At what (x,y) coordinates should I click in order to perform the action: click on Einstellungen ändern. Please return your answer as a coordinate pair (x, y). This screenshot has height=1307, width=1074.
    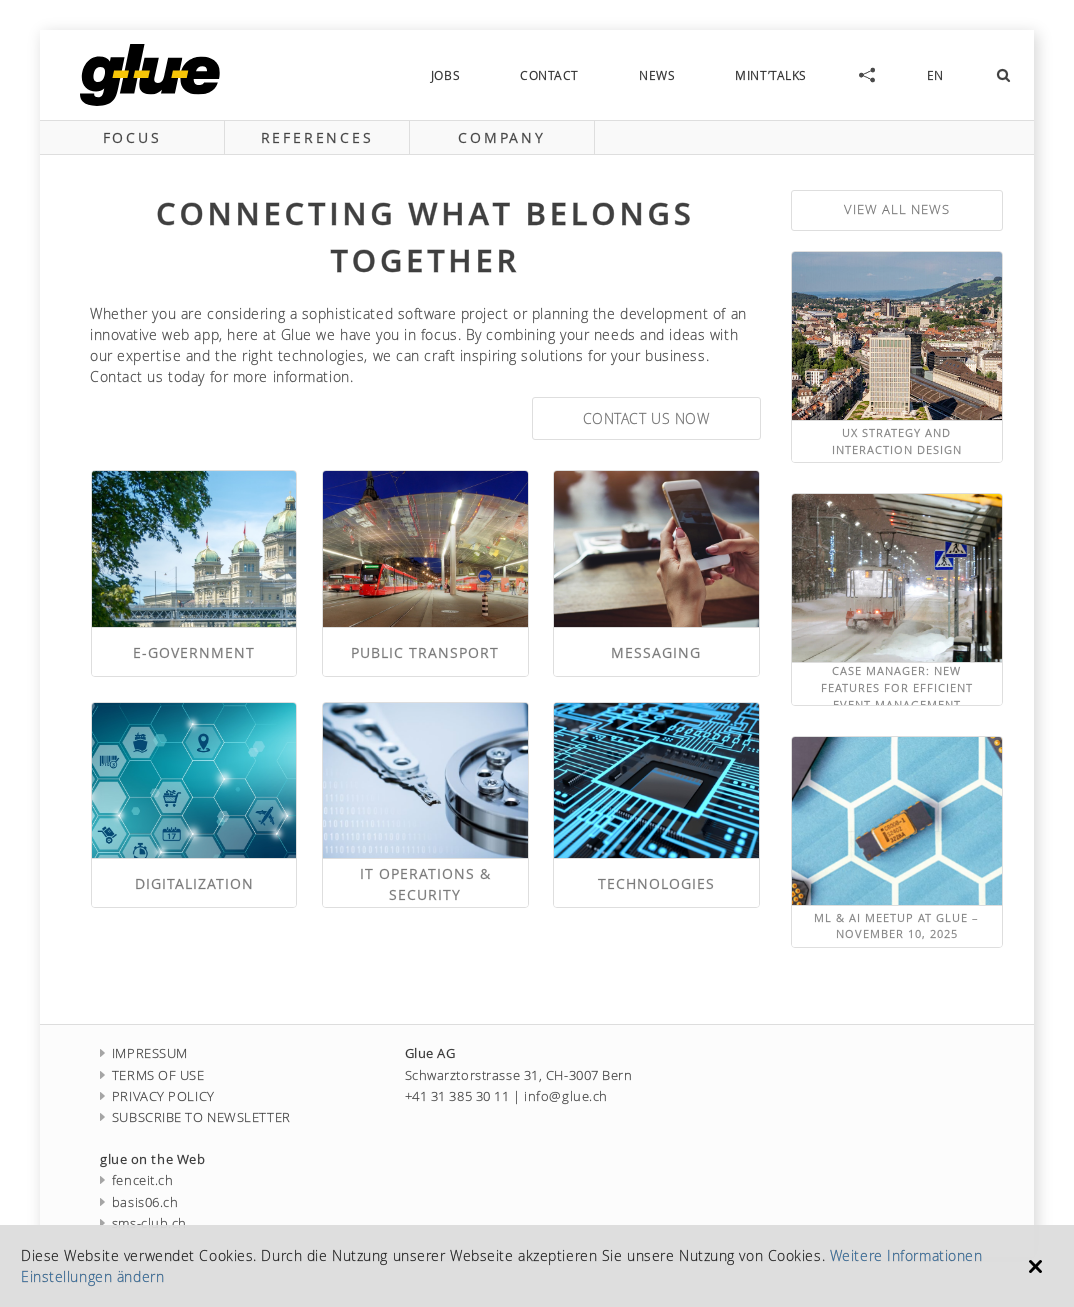
    Looking at the image, I should click on (92, 1276).